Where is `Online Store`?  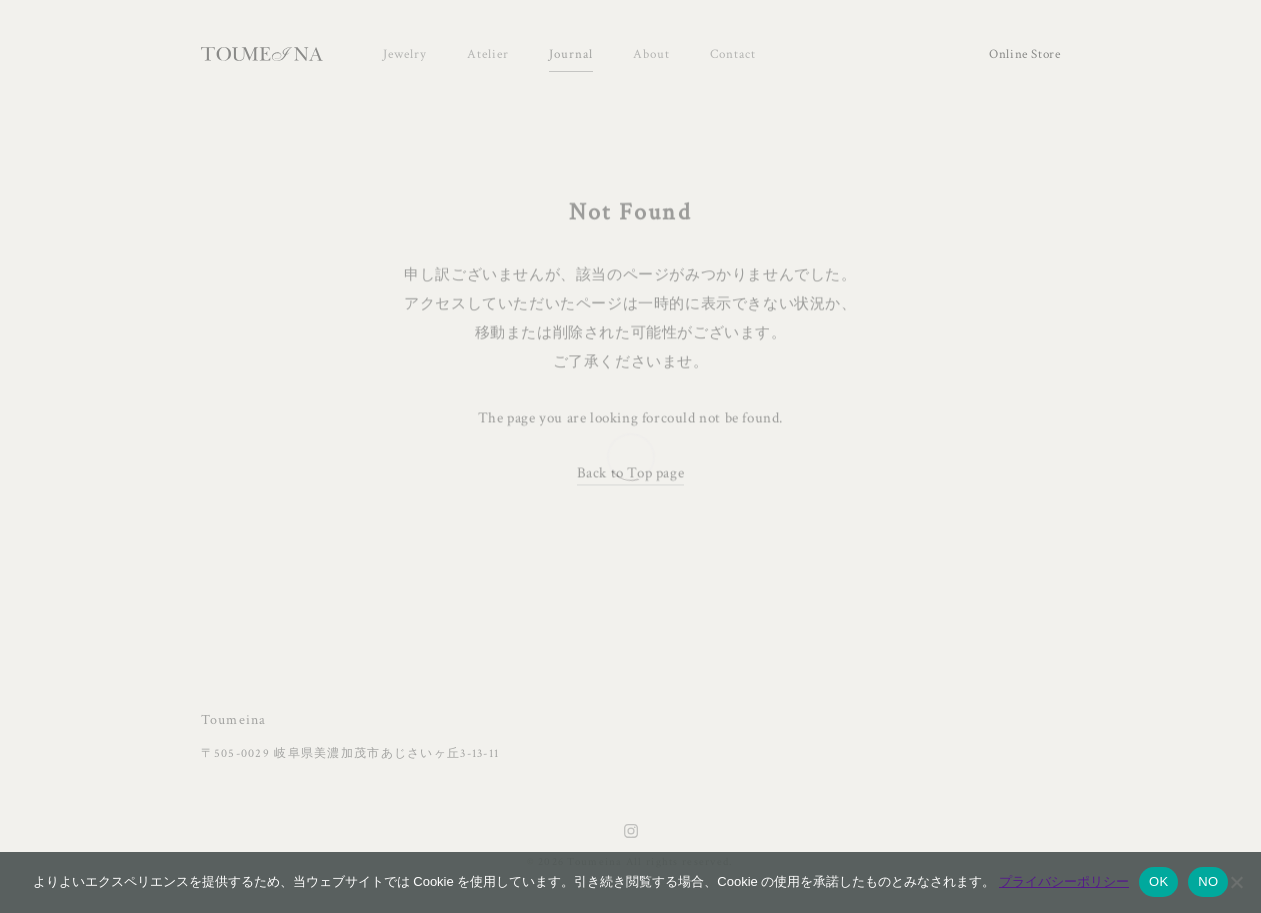 Online Store is located at coordinates (1025, 54).